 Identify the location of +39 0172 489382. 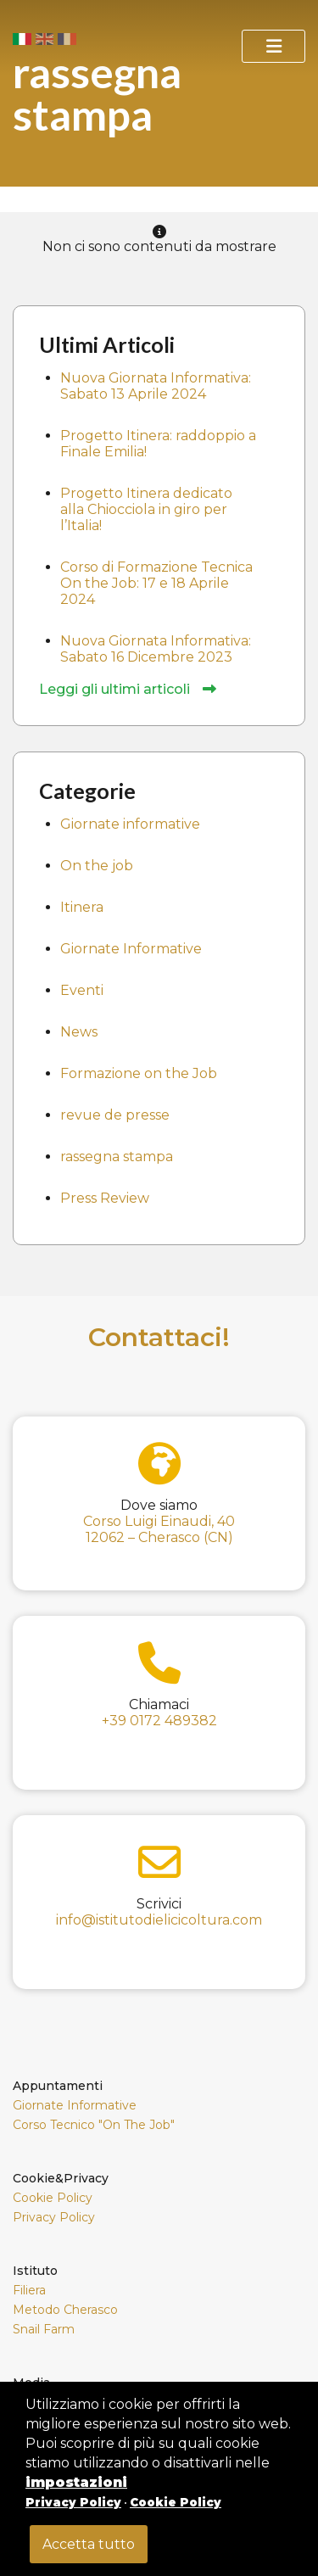
(159, 1721).